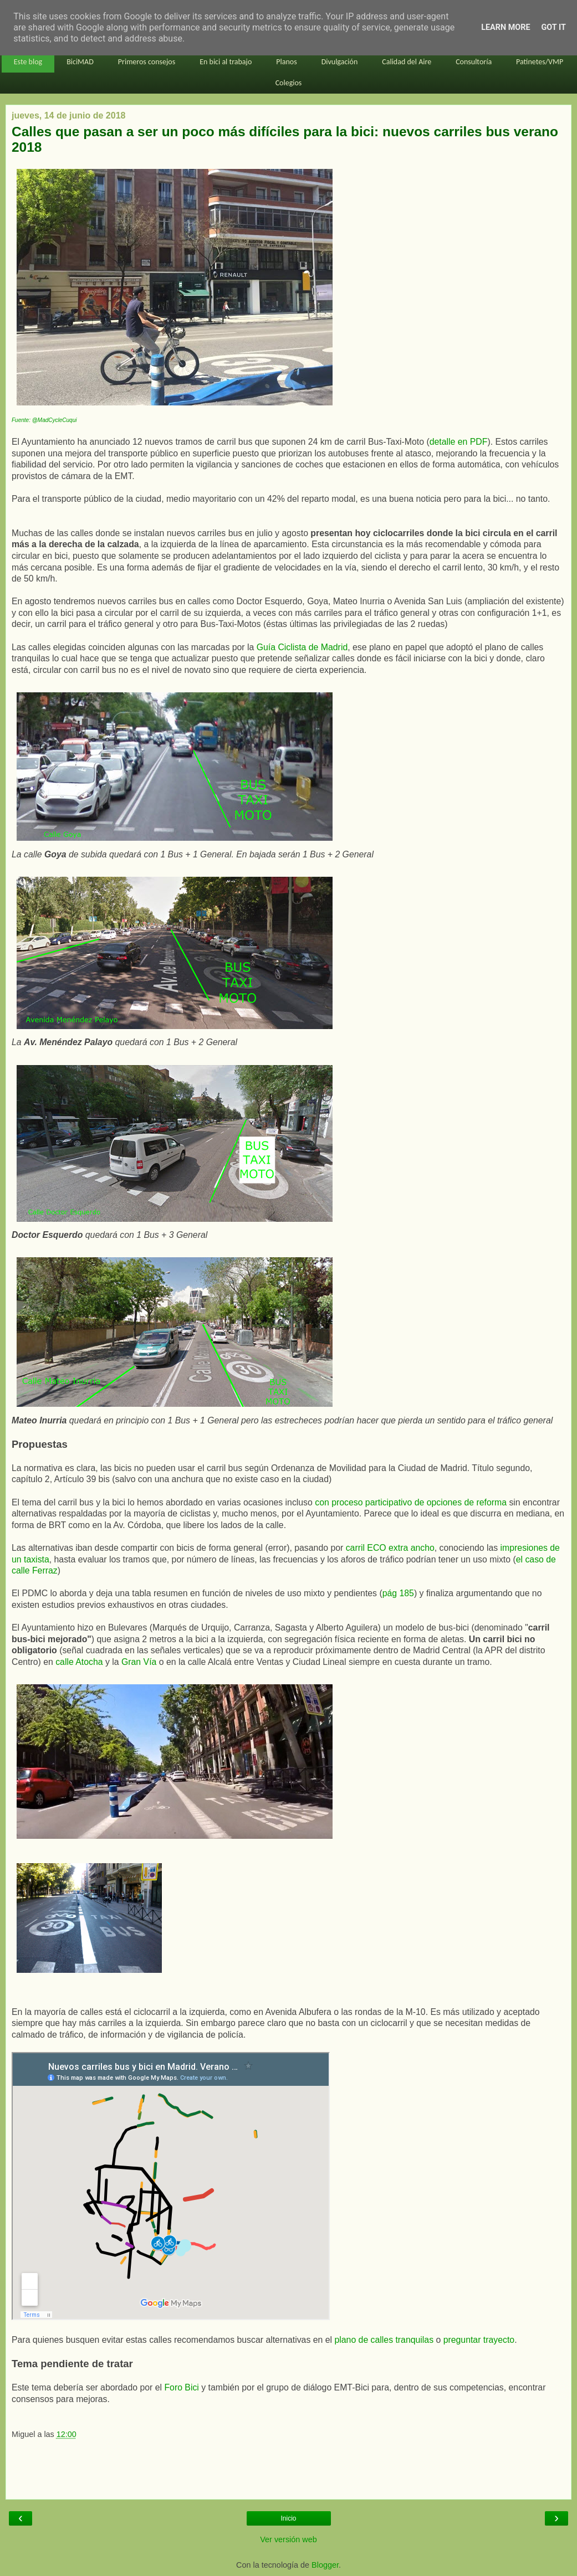 The height and width of the screenshot is (2576, 577). Describe the element at coordinates (182, 2387) in the screenshot. I see `Foro Bici` at that location.